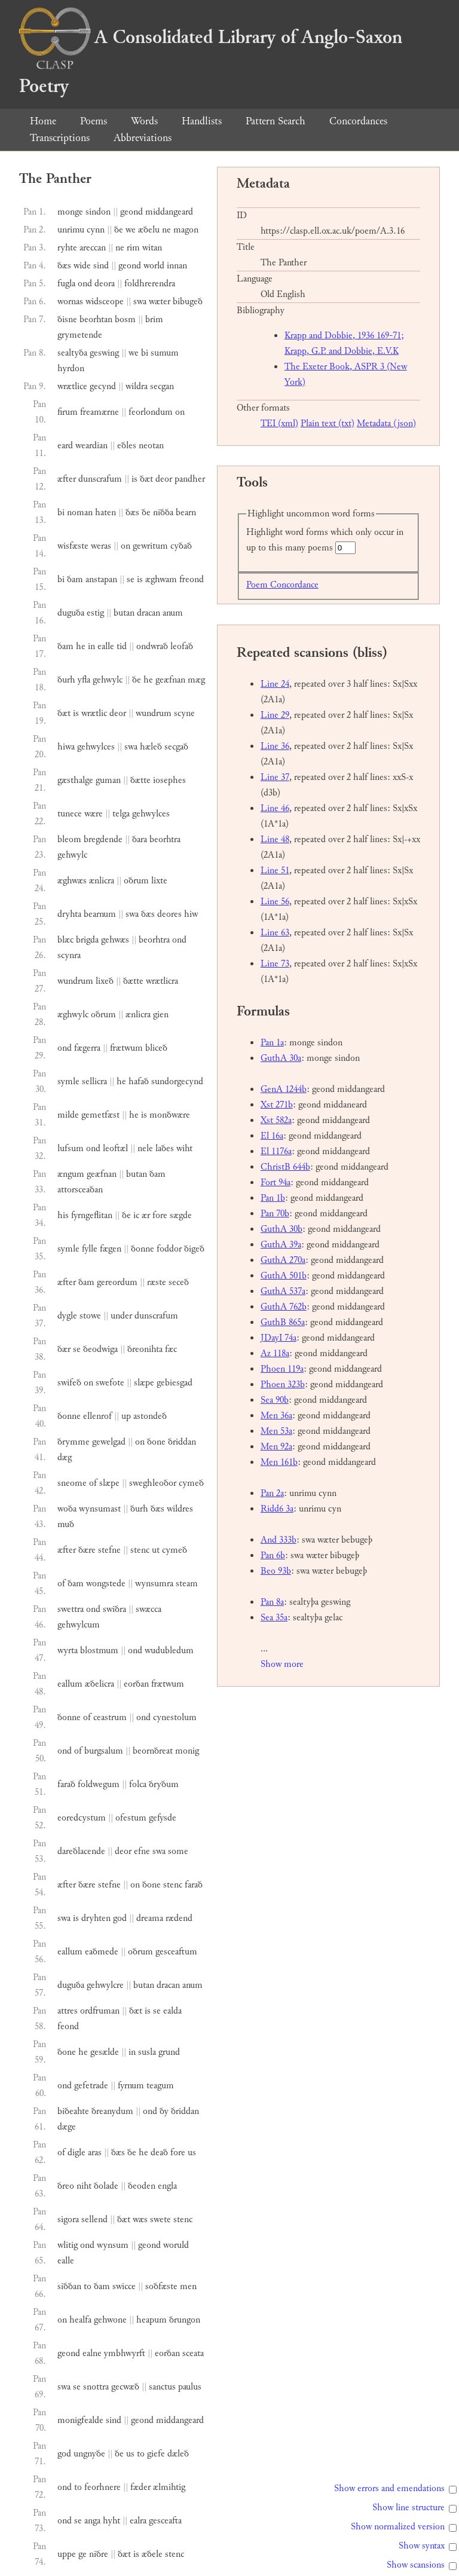  What do you see at coordinates (43, 121) in the screenshot?
I see `Home` at bounding box center [43, 121].